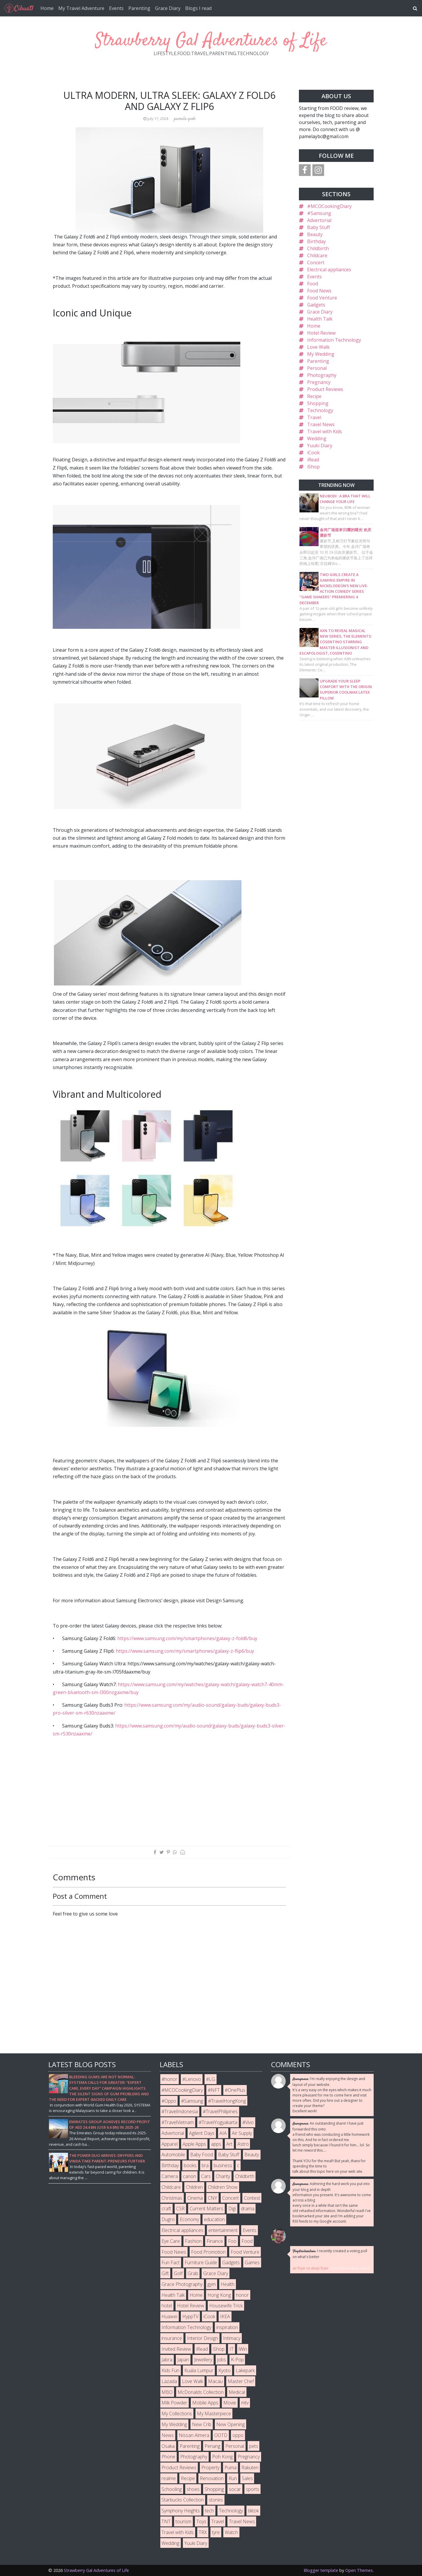 The width and height of the screenshot is (422, 2576). Describe the element at coordinates (220, 2435) in the screenshot. I see `OOTD` at that location.